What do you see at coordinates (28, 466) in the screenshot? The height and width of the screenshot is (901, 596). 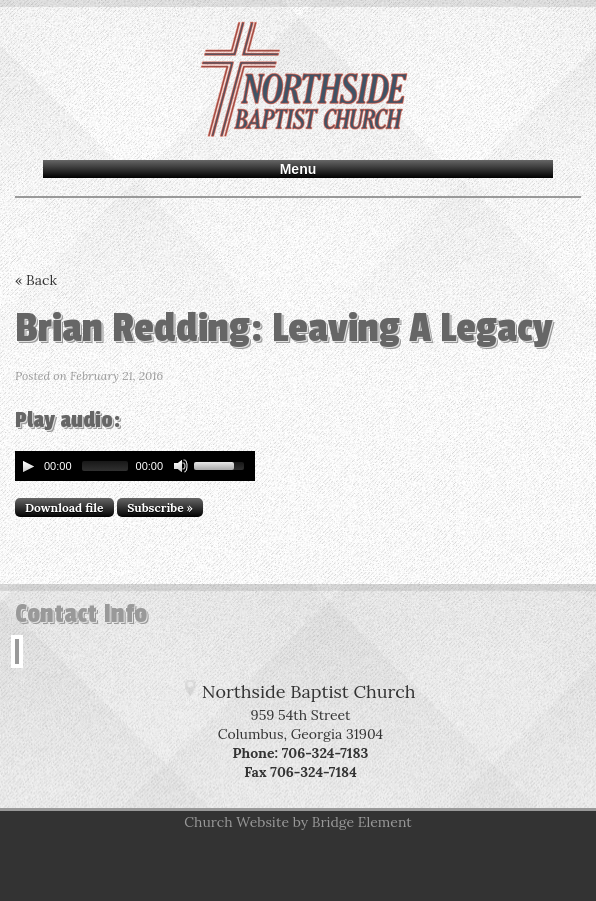 I see `[Play/Pause]` at bounding box center [28, 466].